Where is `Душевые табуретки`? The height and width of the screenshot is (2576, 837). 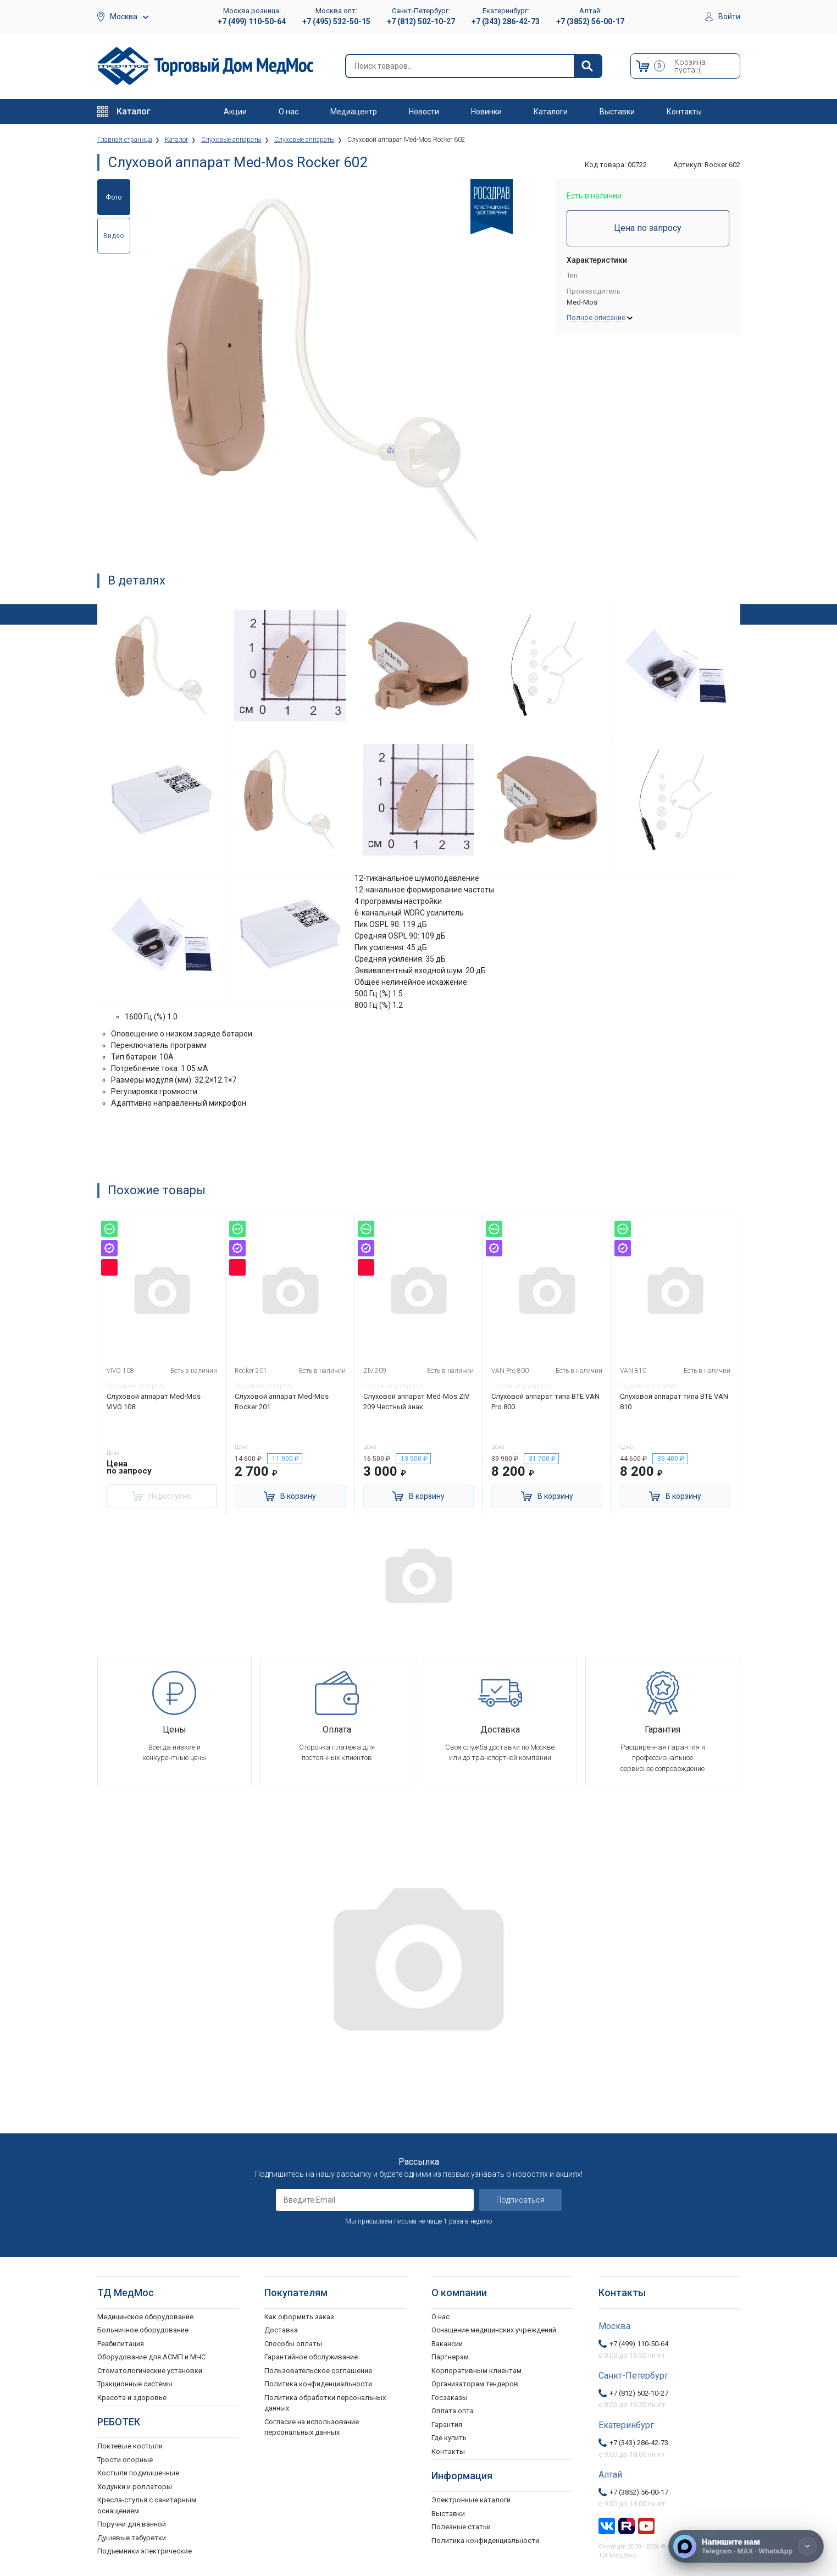 Душевые табуретки is located at coordinates (131, 2538).